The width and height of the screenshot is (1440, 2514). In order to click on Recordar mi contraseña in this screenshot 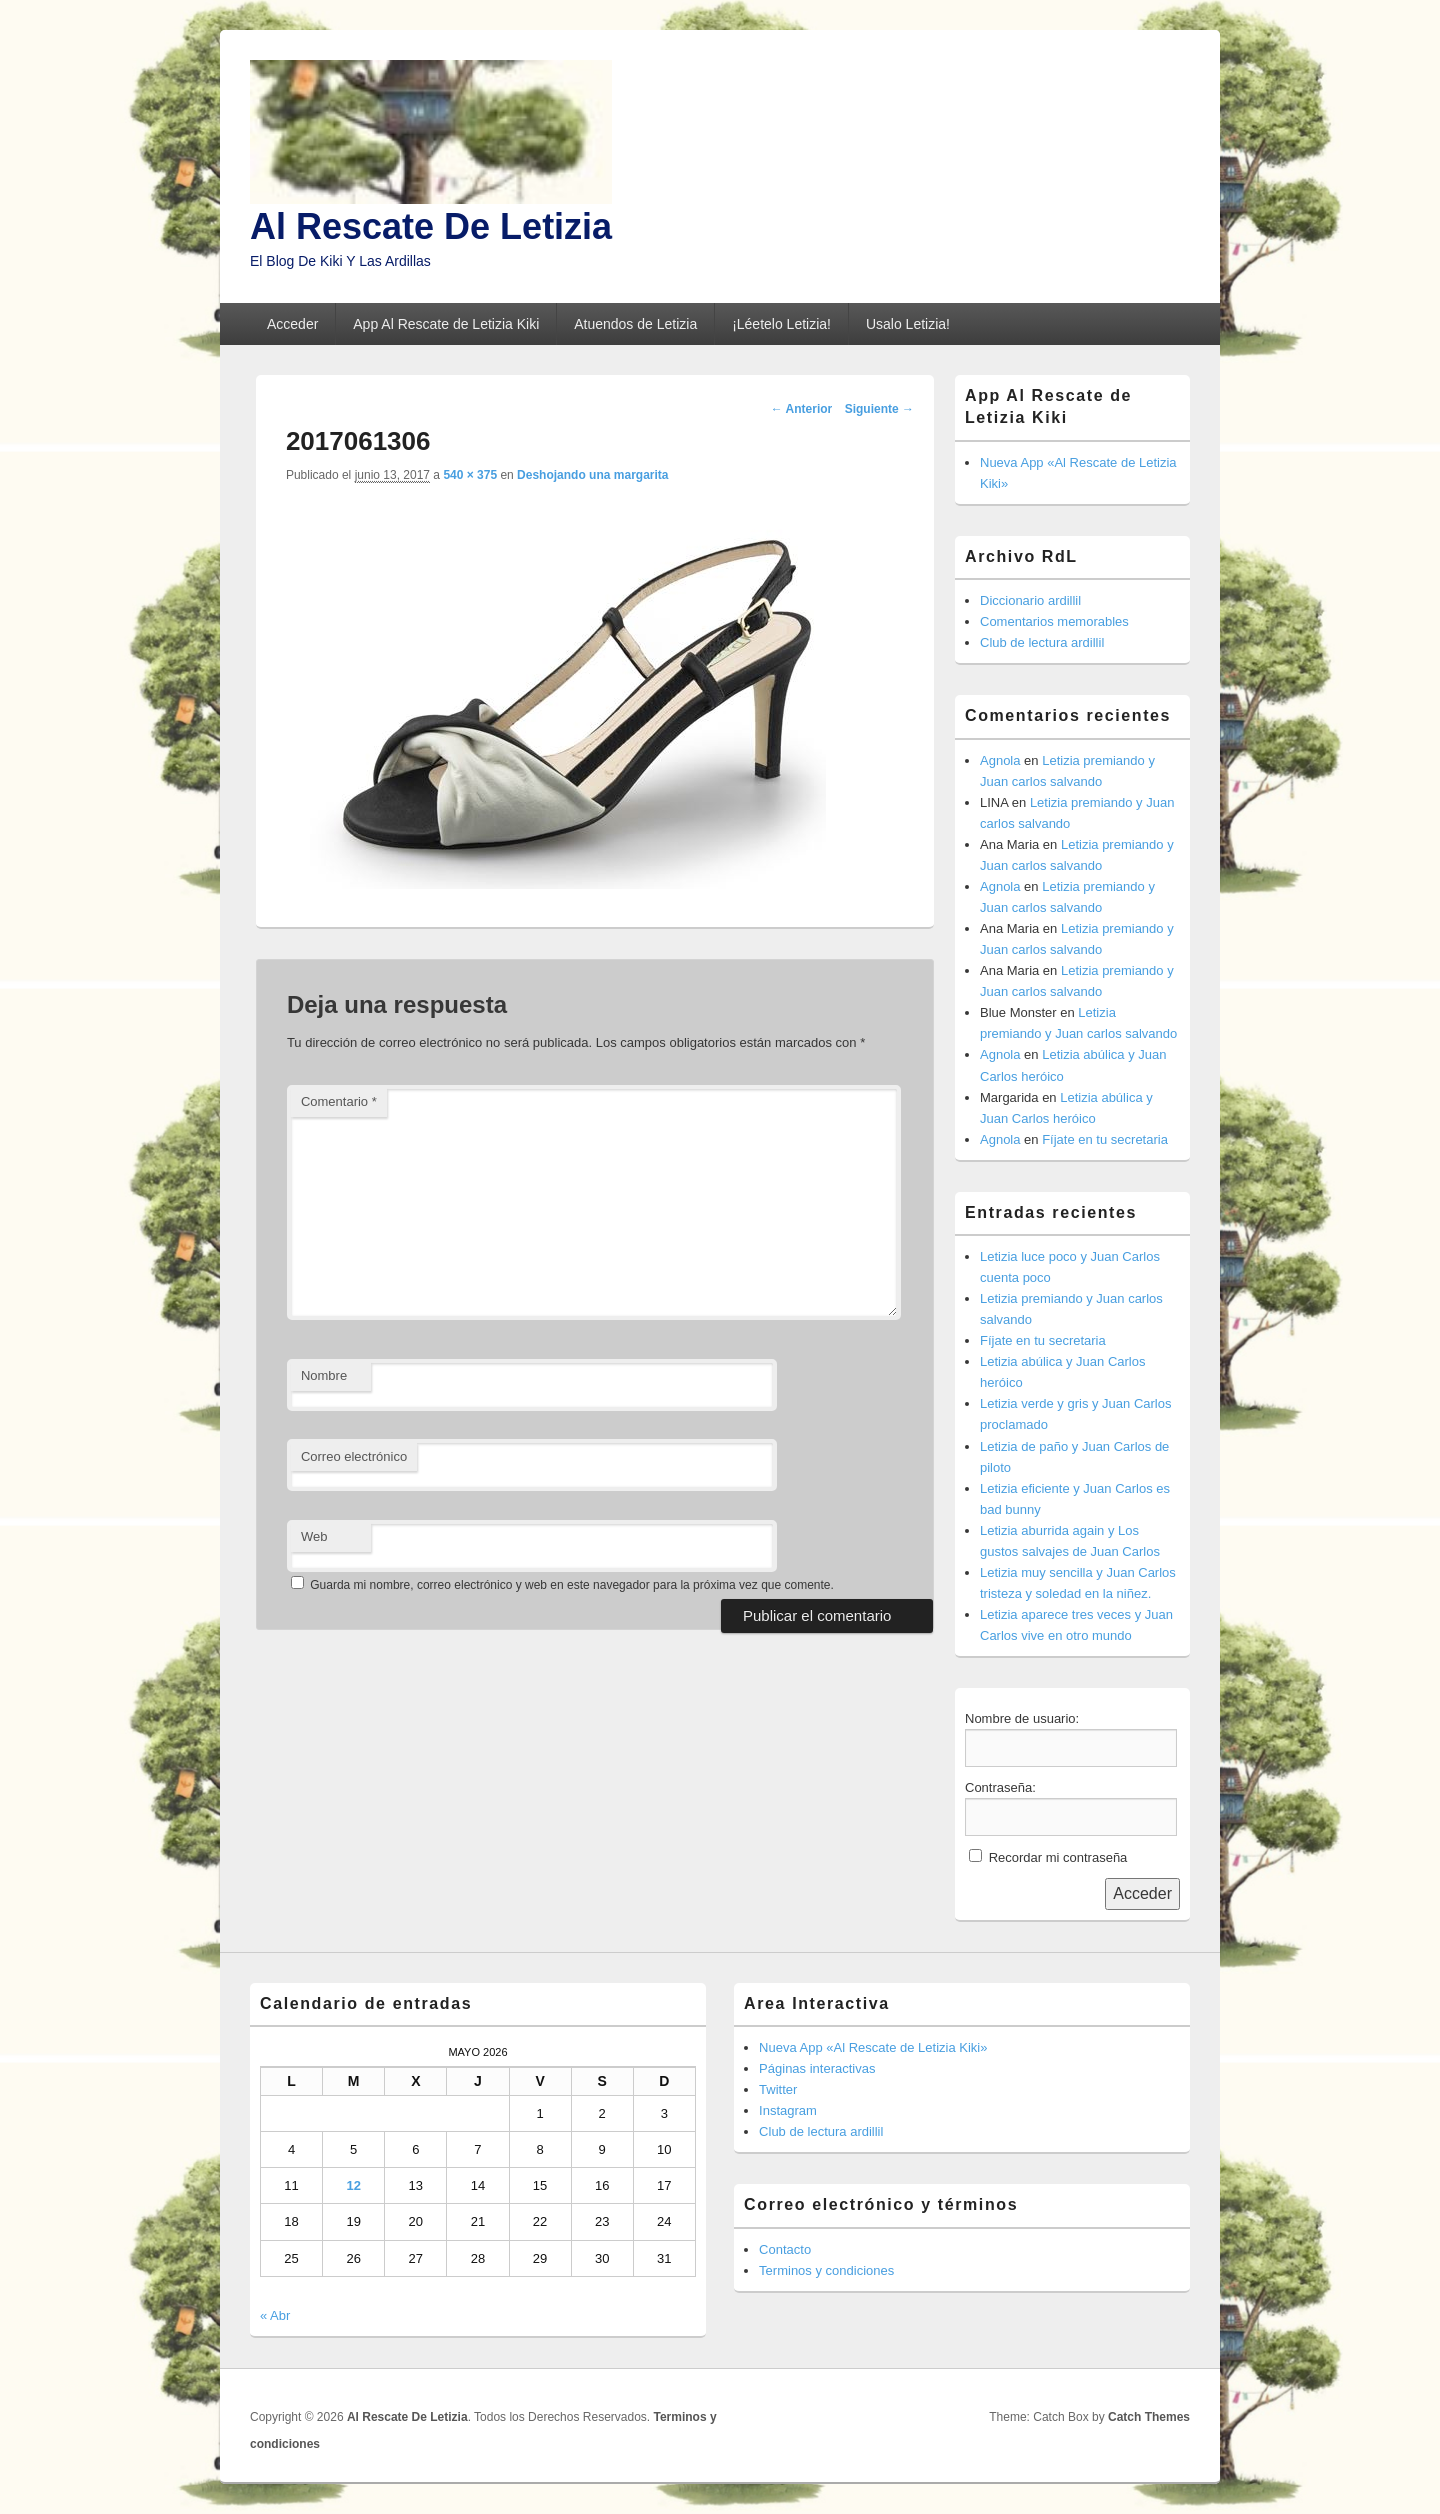, I will do `click(1058, 1857)`.